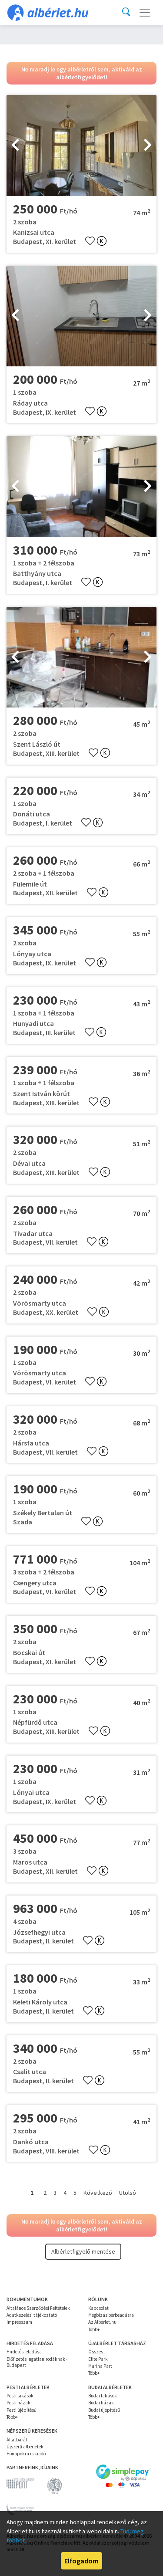 The image size is (163, 2576). What do you see at coordinates (22, 2410) in the screenshot?
I see `Pesti újépítésű` at bounding box center [22, 2410].